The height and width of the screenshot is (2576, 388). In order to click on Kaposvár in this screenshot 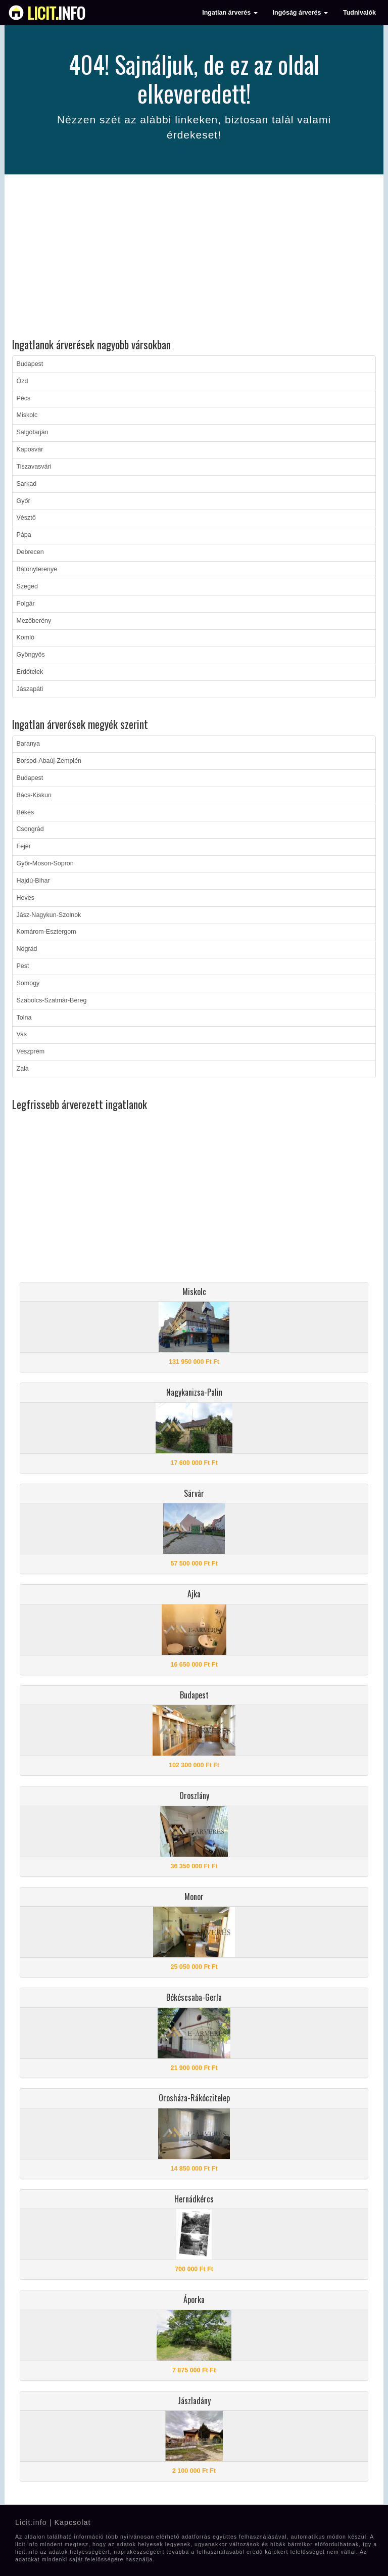, I will do `click(30, 449)`.